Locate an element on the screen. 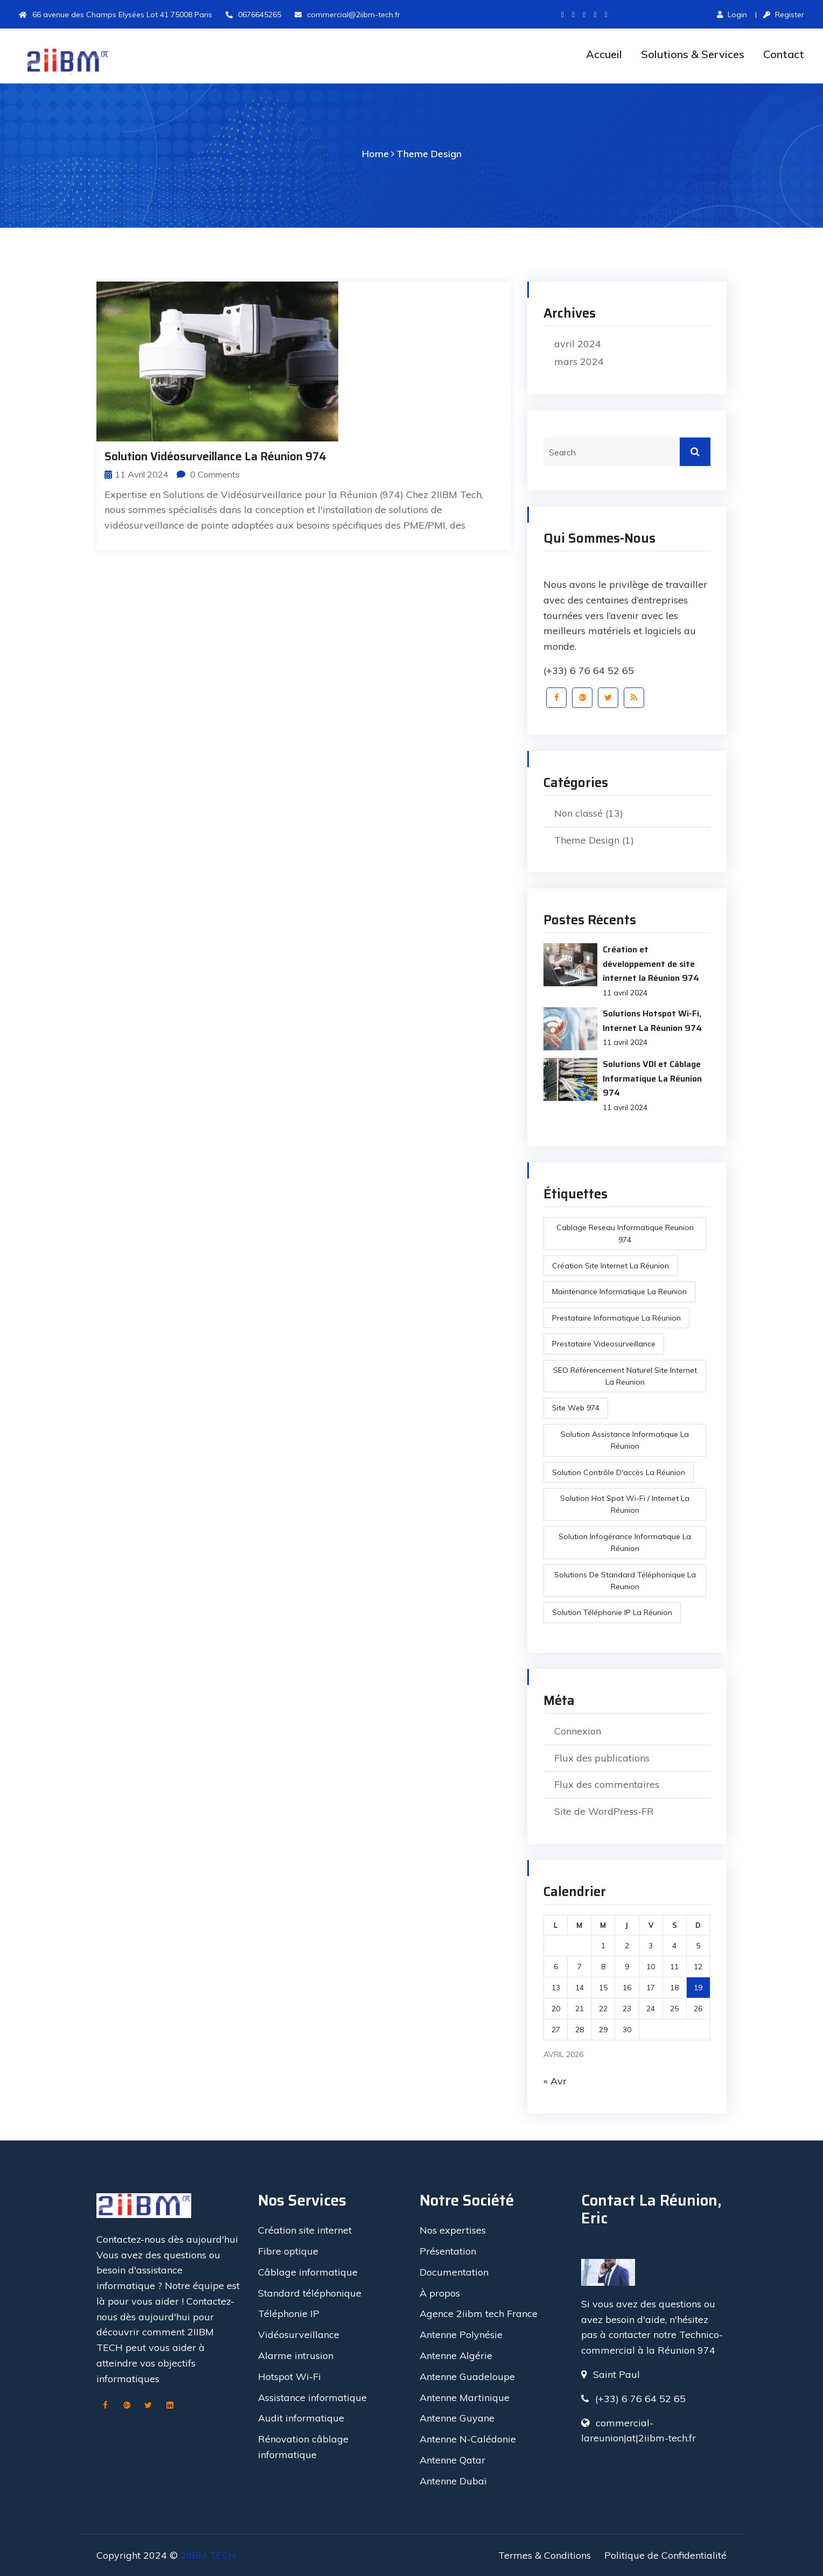  Solution Vidéosurveillance la réunion 974 is located at coordinates (215, 456).